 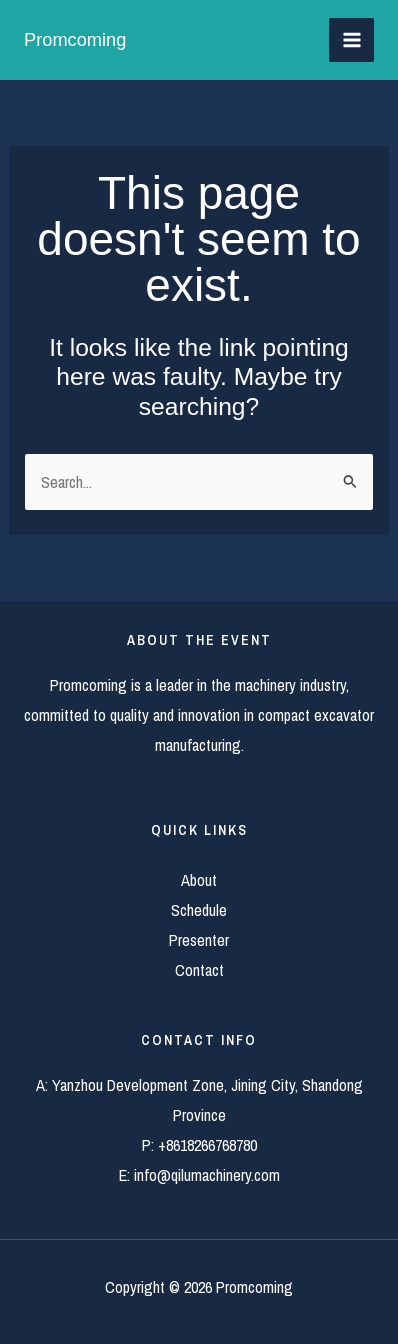 What do you see at coordinates (207, 1175) in the screenshot?
I see `info@qilumachinery.com` at bounding box center [207, 1175].